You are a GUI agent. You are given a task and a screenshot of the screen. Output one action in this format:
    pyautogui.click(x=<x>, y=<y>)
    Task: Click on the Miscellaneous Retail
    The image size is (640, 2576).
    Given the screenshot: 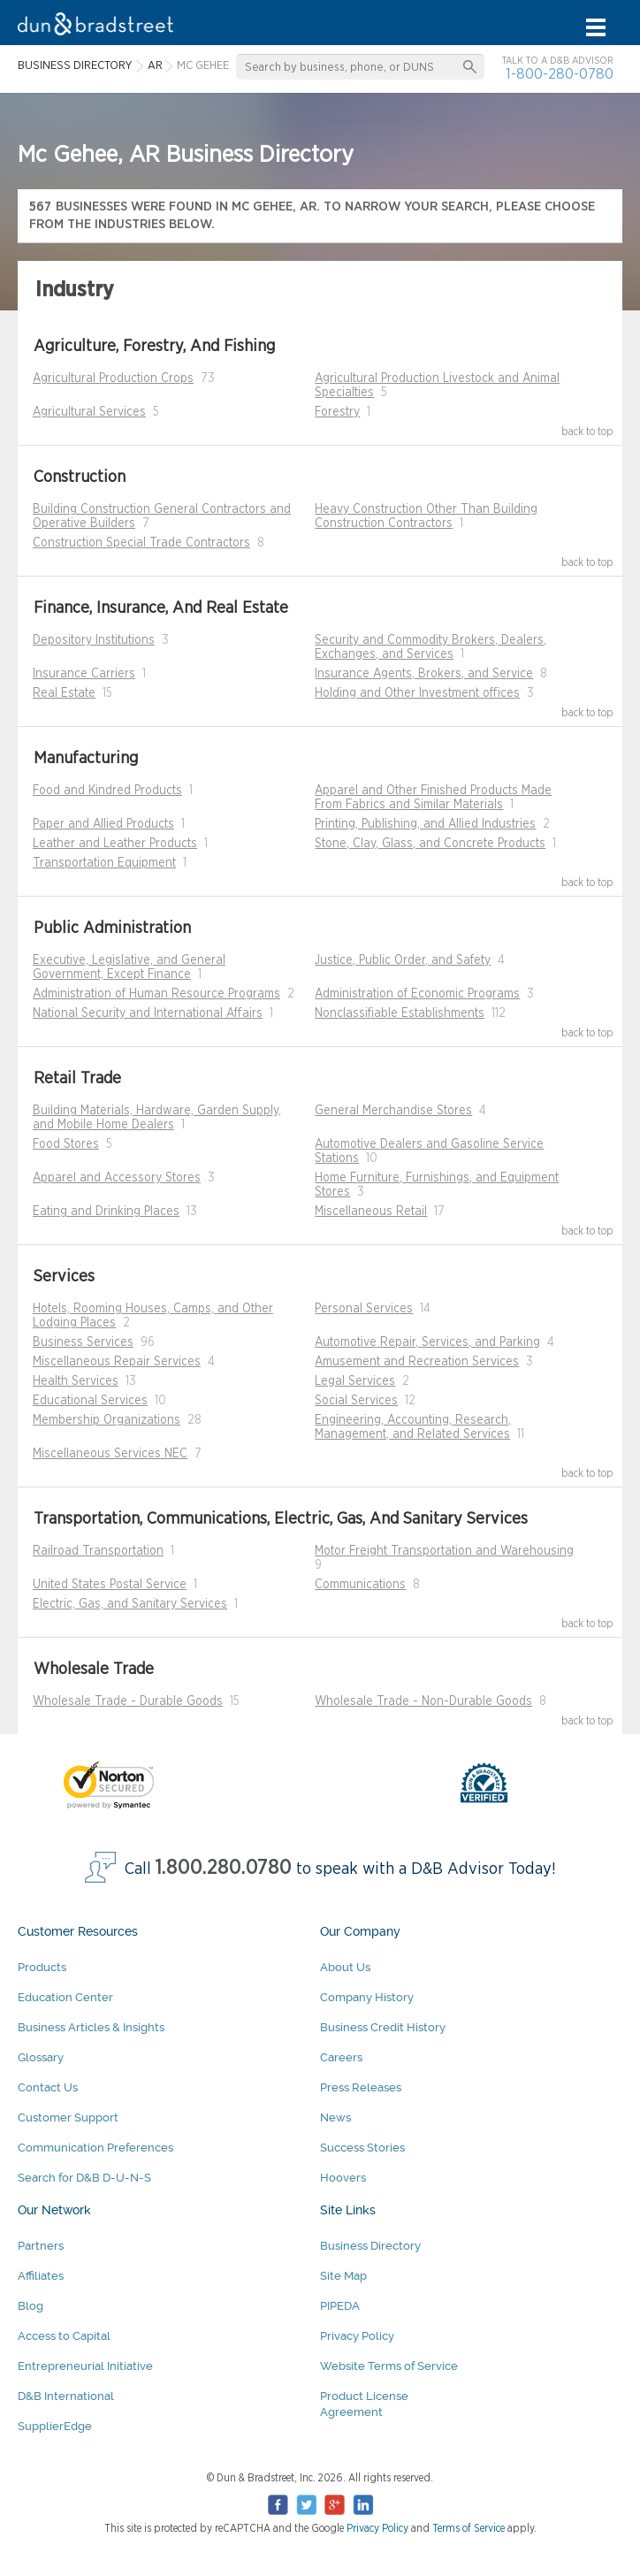 What is the action you would take?
    pyautogui.click(x=371, y=1211)
    